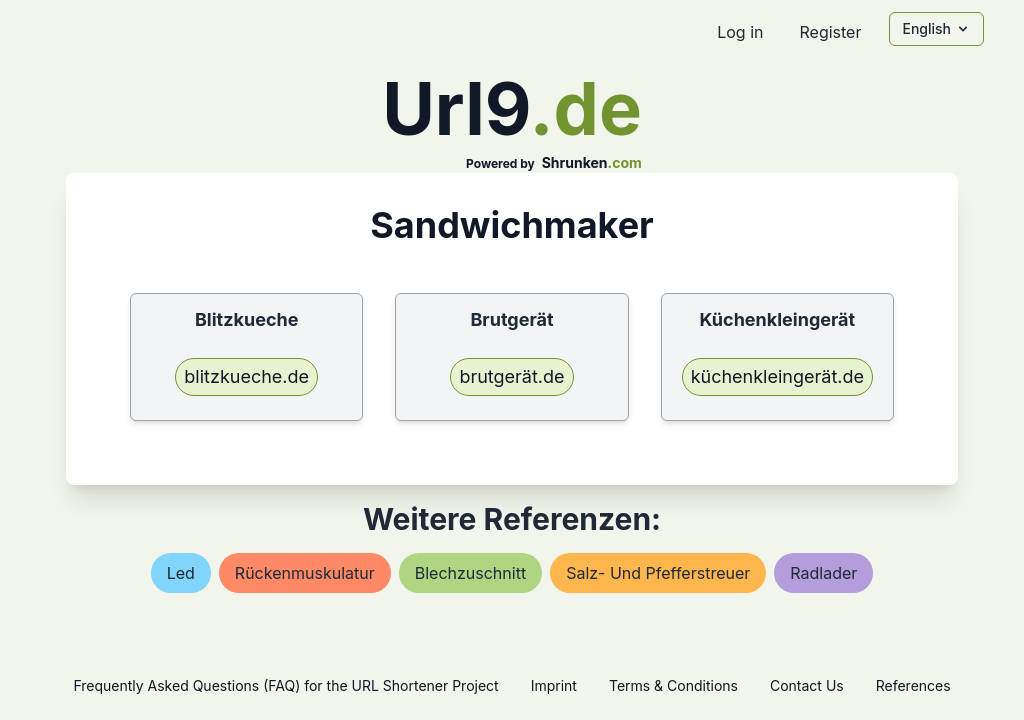 The height and width of the screenshot is (720, 1024). Describe the element at coordinates (181, 573) in the screenshot. I see `led` at that location.